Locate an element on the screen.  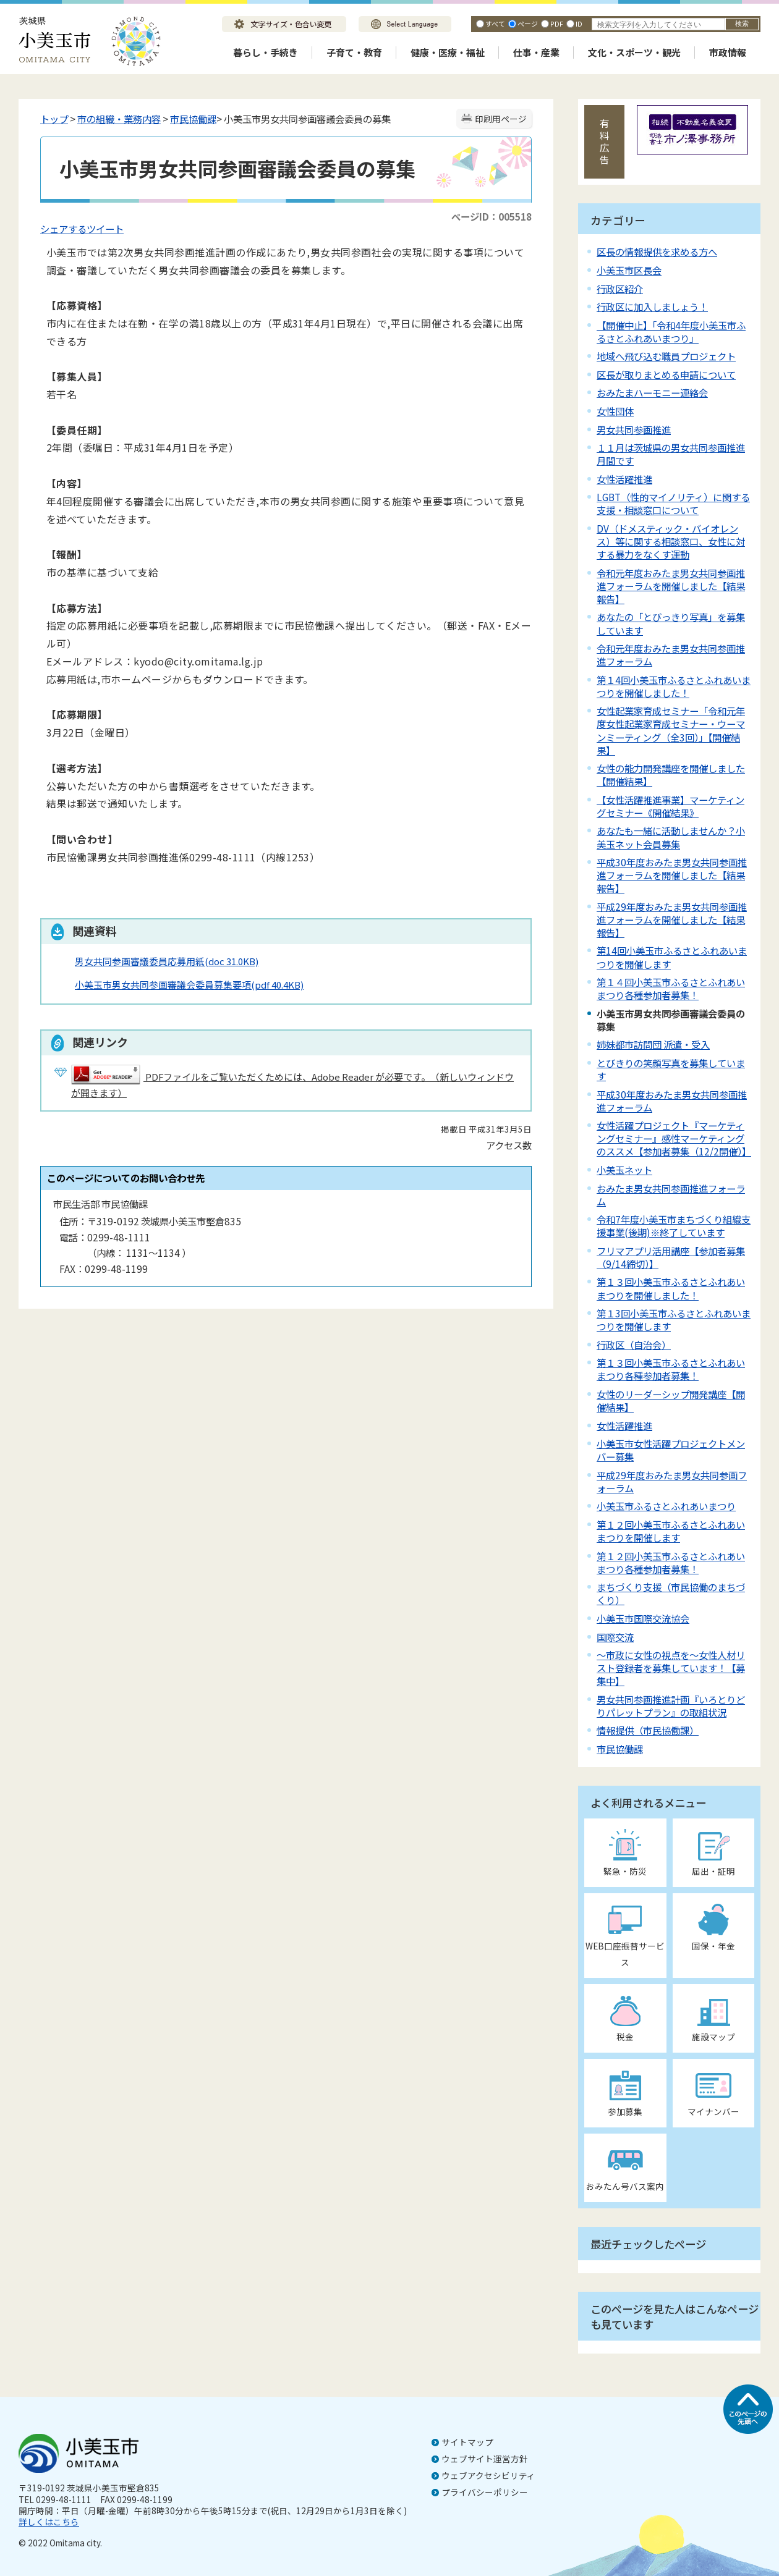
令和元年度おみたま男女共同参画推進フォーラム is located at coordinates (671, 654).